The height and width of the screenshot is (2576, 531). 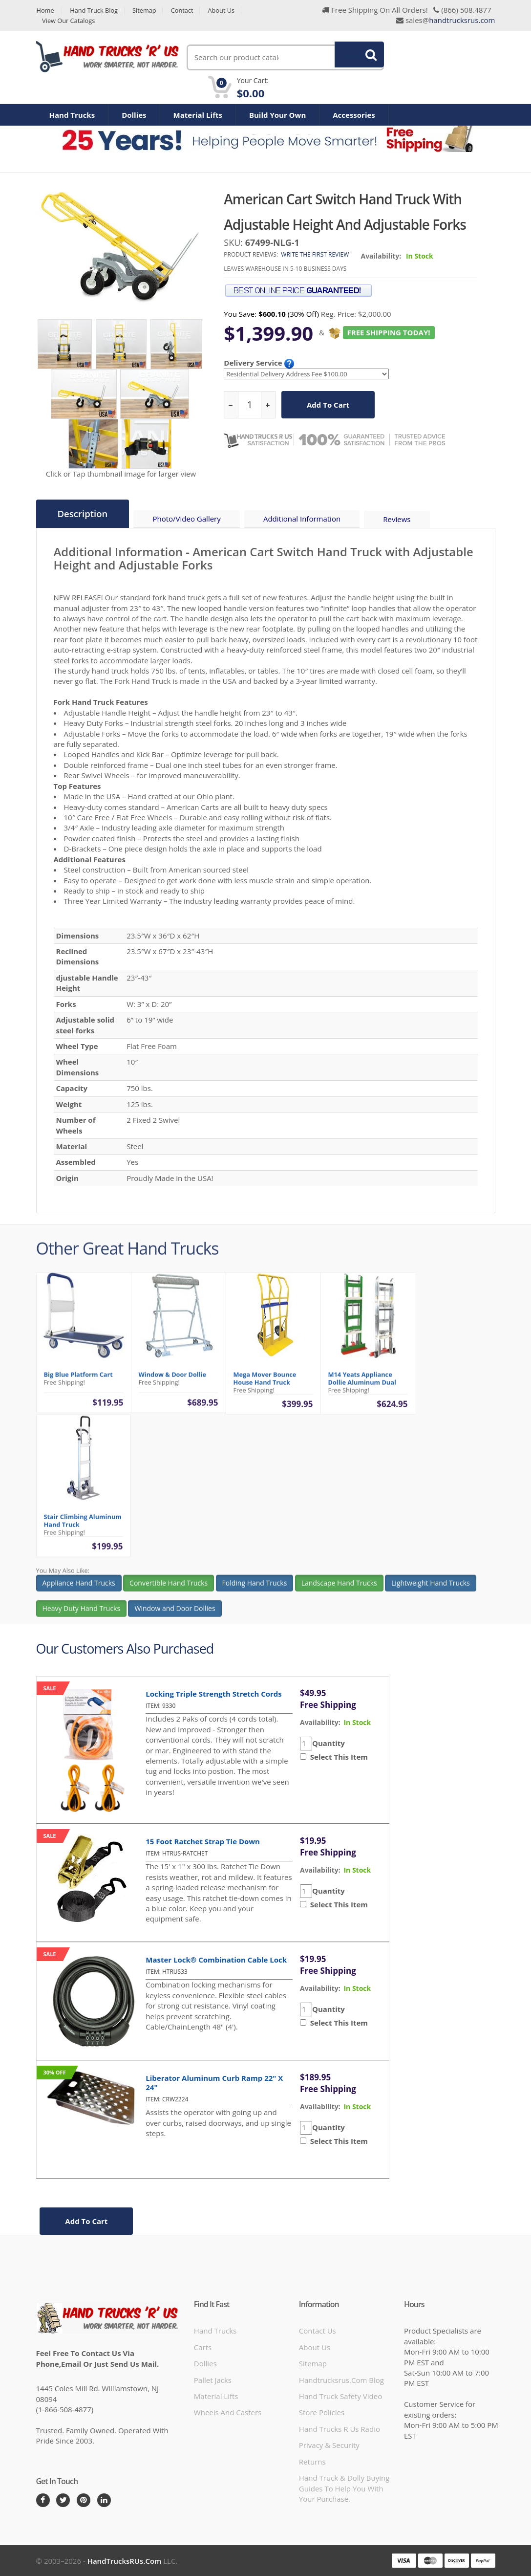 What do you see at coordinates (339, 2428) in the screenshot?
I see `hand trucks r us radio` at bounding box center [339, 2428].